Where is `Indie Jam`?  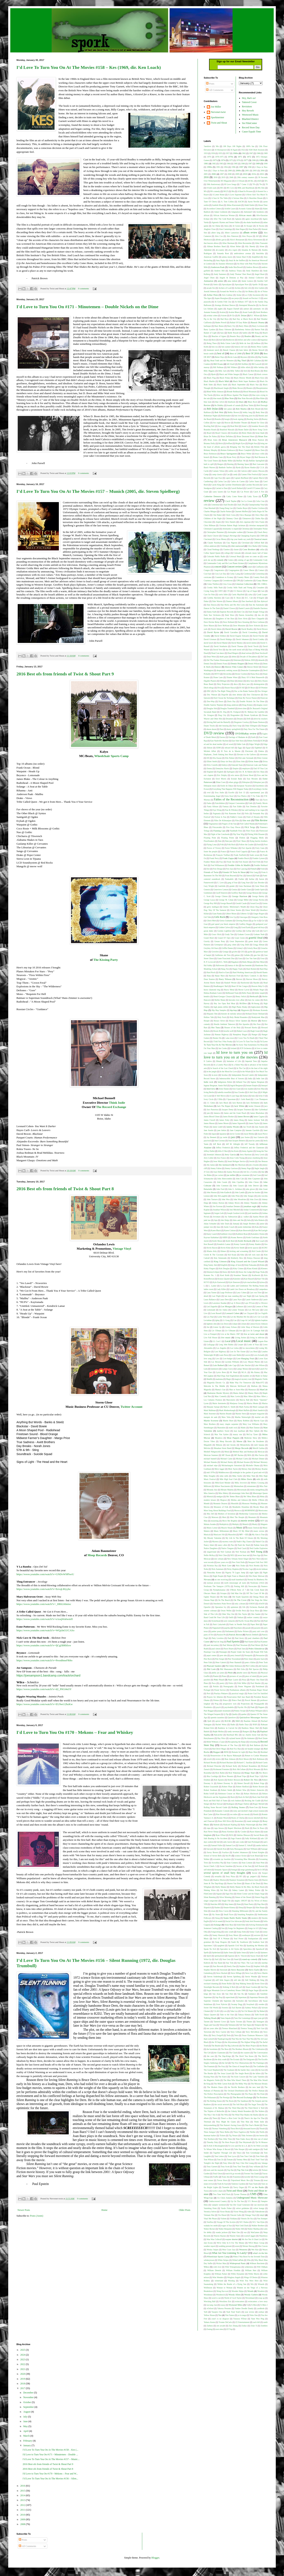 Indie Jam is located at coordinates (260, 1078).